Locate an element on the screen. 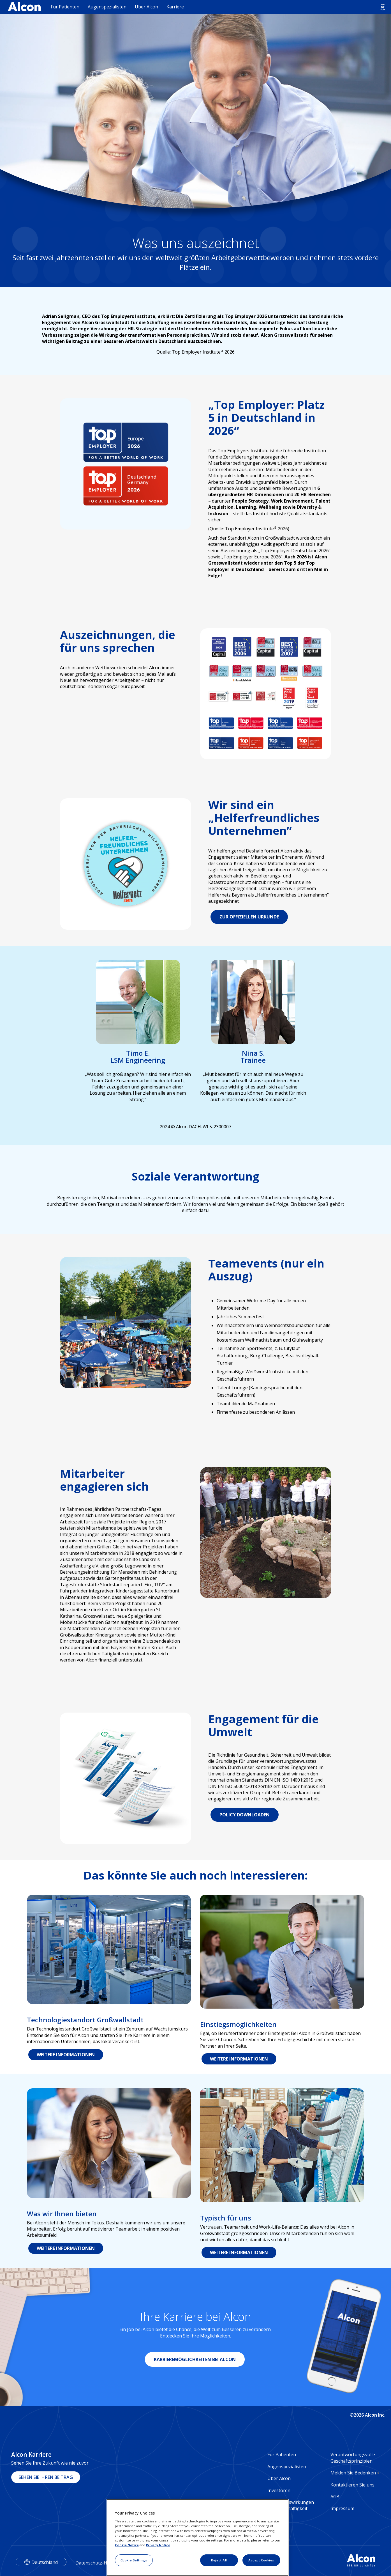 The image size is (391, 2576). SEHEN SIE IHREN BEITRAG is located at coordinates (45, 2477).